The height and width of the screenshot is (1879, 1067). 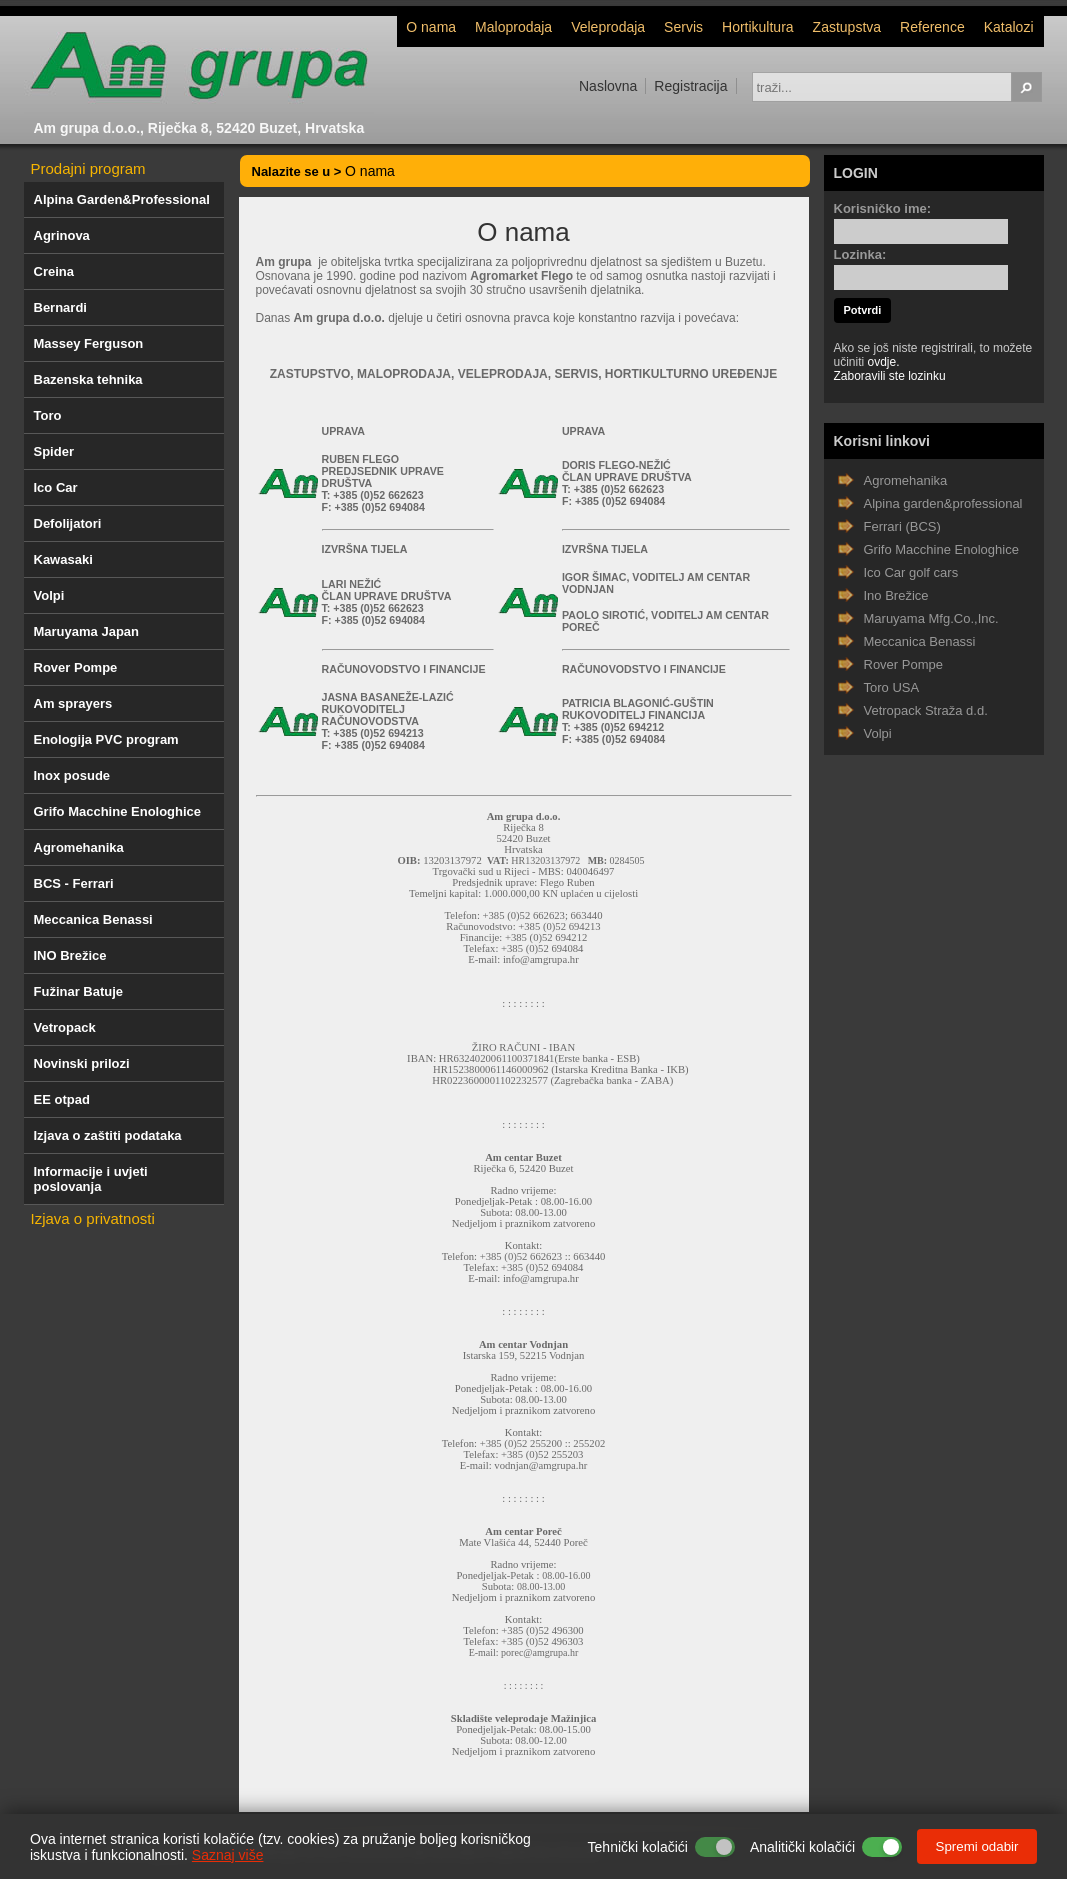 What do you see at coordinates (943, 503) in the screenshot?
I see `Alpina garden&professional` at bounding box center [943, 503].